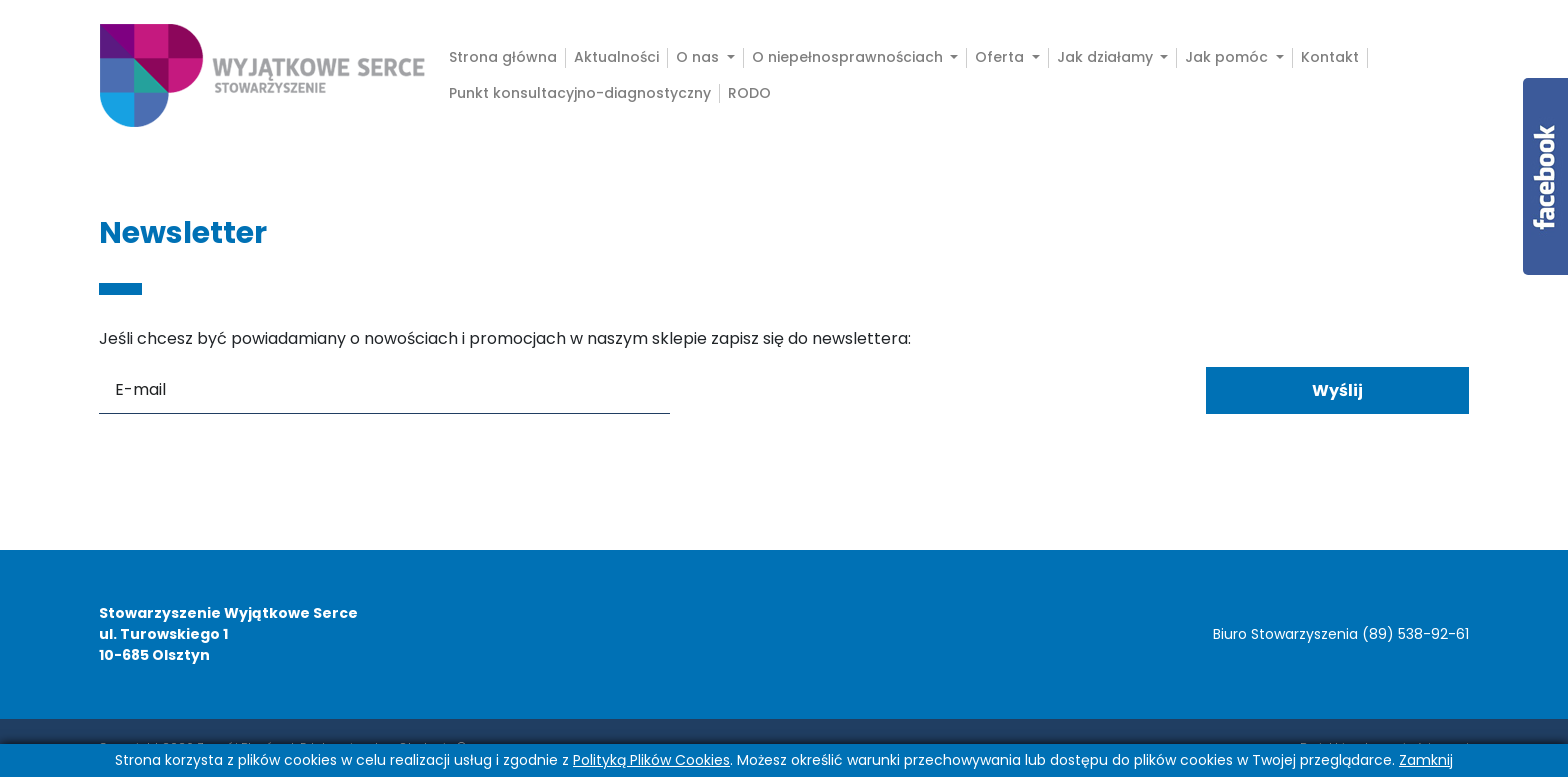  What do you see at coordinates (503, 57) in the screenshot?
I see `Strona główna` at bounding box center [503, 57].